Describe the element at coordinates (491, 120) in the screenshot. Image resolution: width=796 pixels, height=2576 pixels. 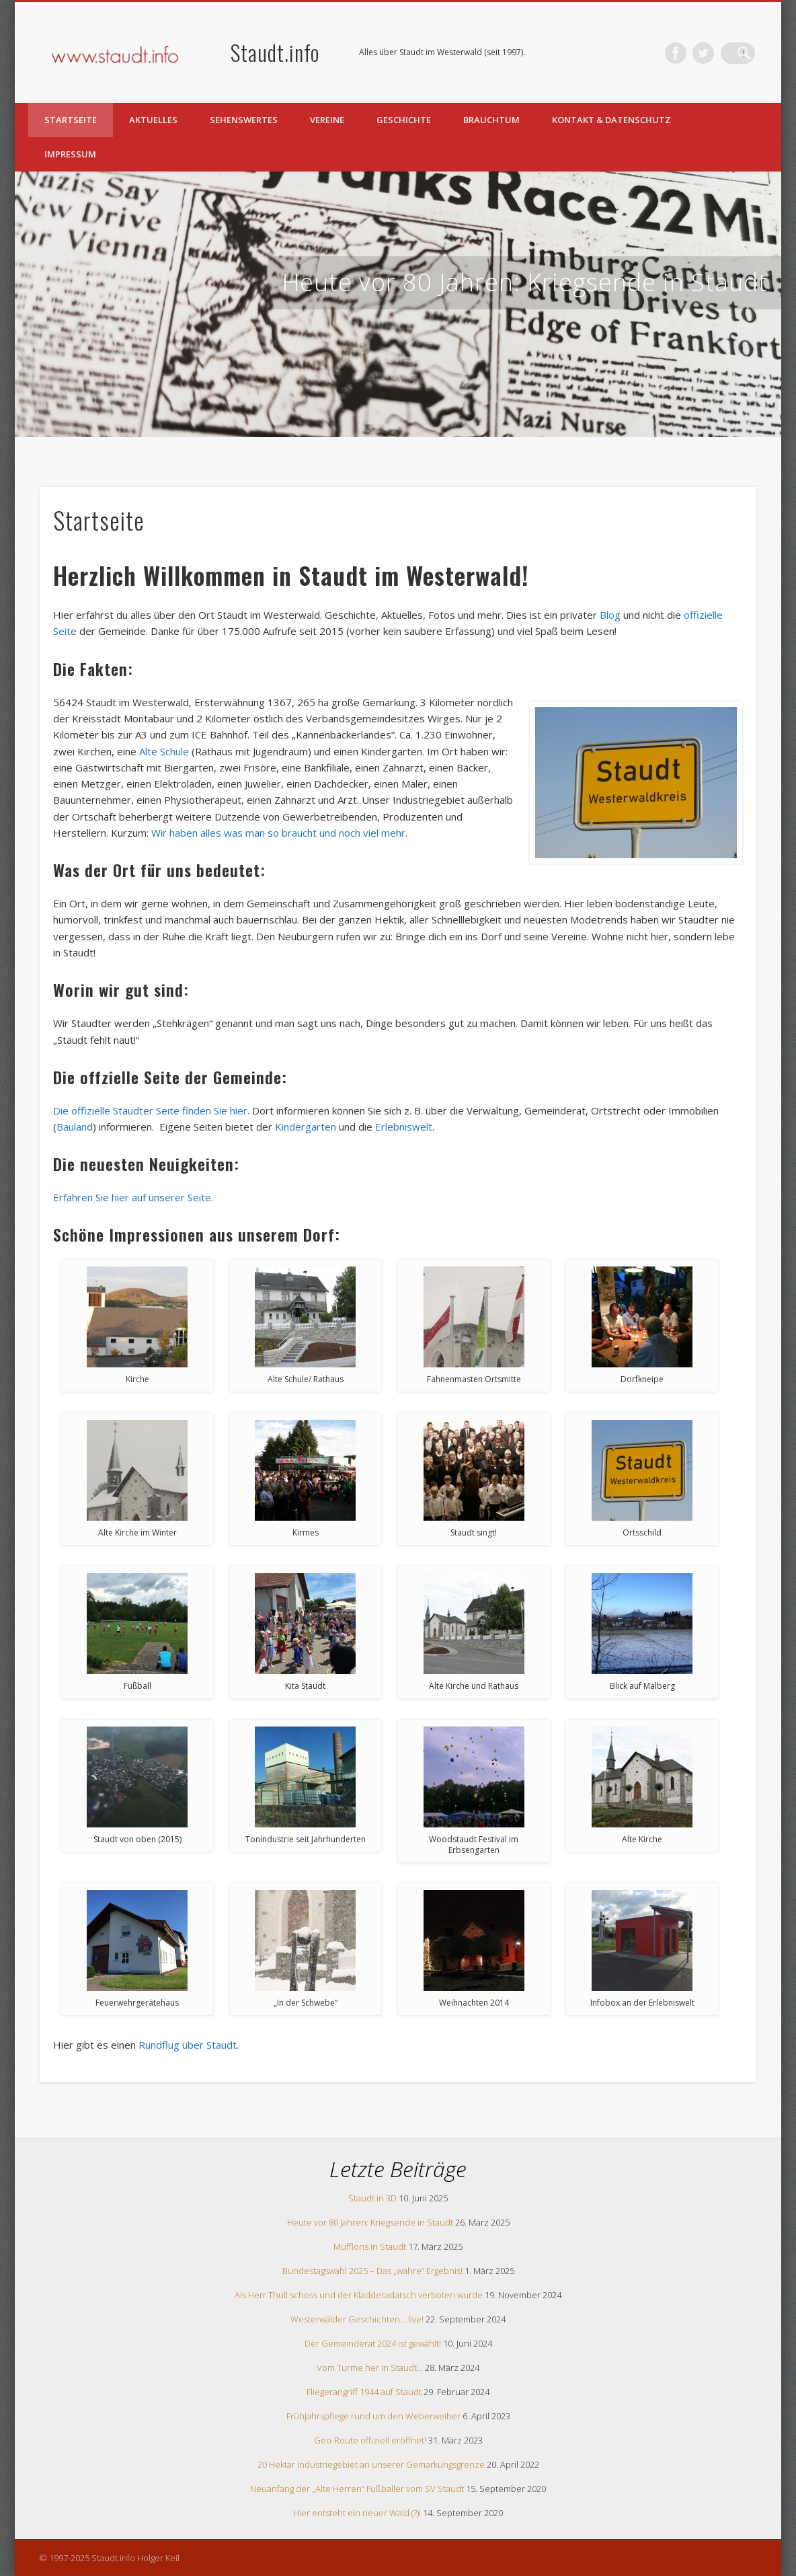
I see `Brauchtum` at that location.